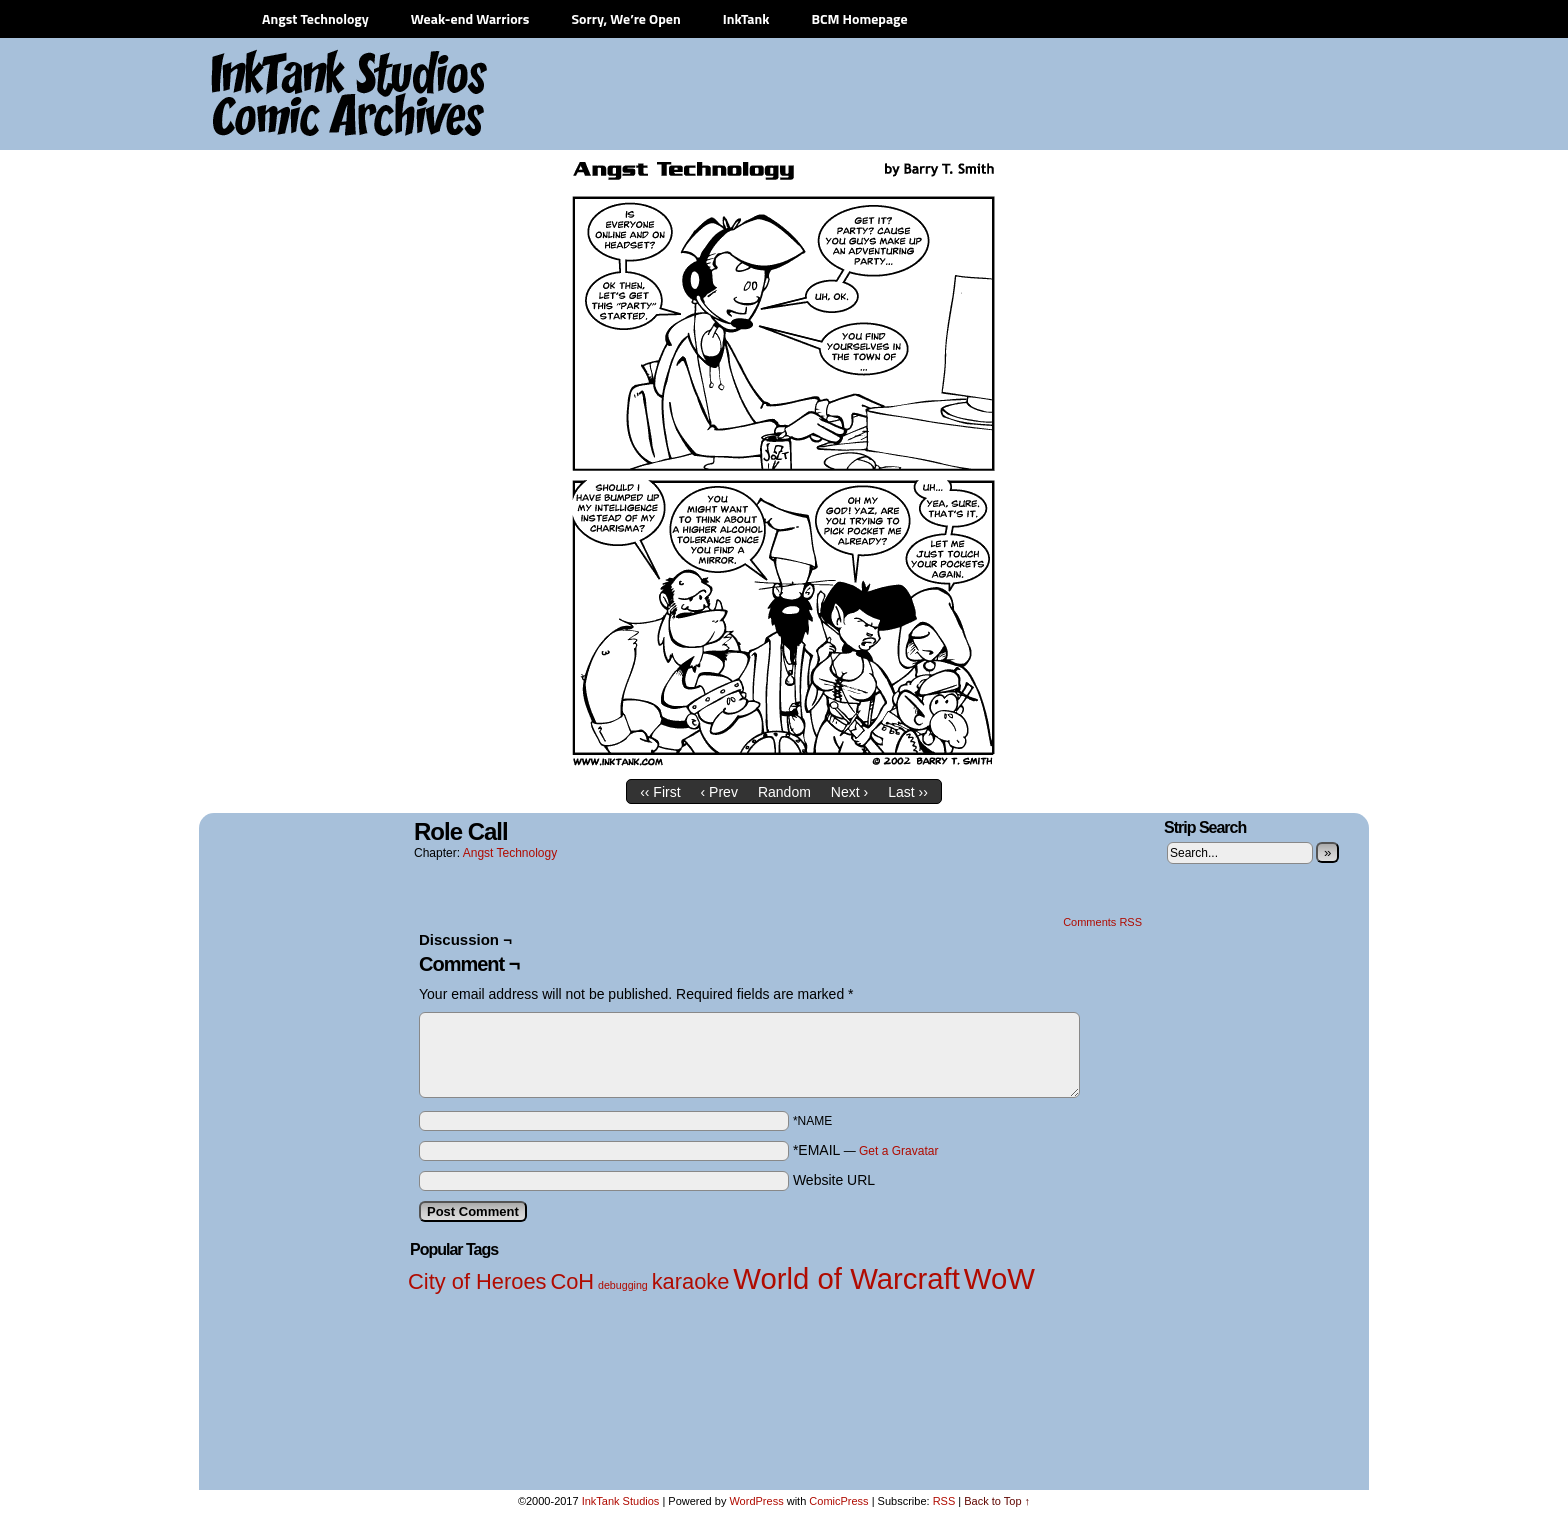 This screenshot has height=1522, width=1568. What do you see at coordinates (908, 792) in the screenshot?
I see `Last ››` at bounding box center [908, 792].